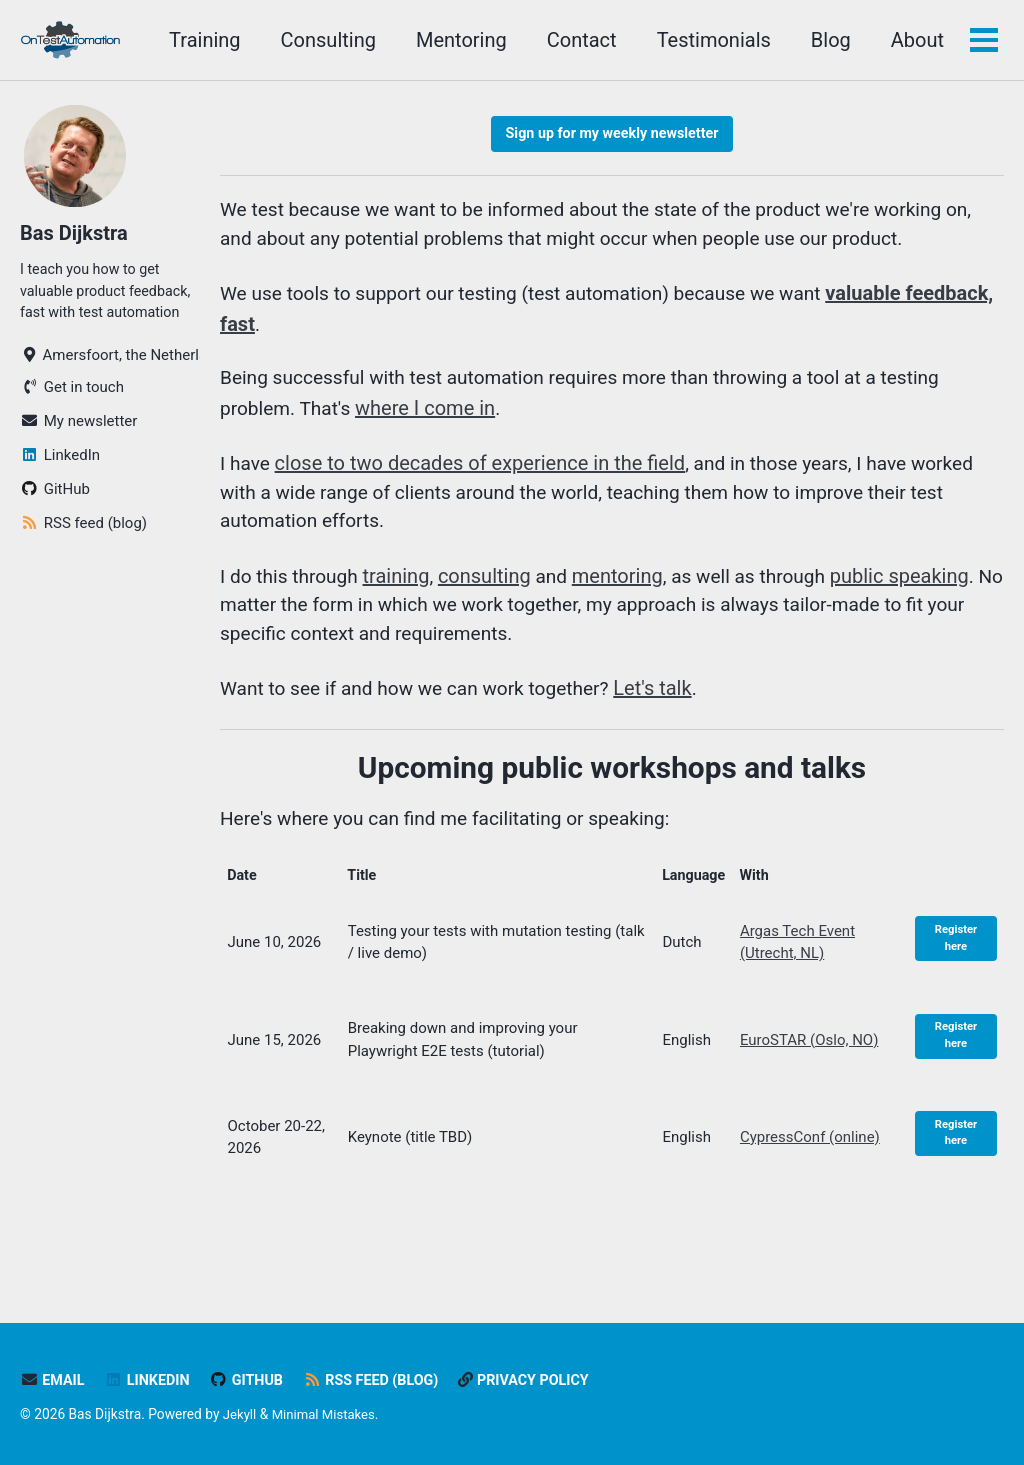 The width and height of the screenshot is (1024, 1465). Describe the element at coordinates (626, 588) in the screenshot. I see `mentoring` at that location.